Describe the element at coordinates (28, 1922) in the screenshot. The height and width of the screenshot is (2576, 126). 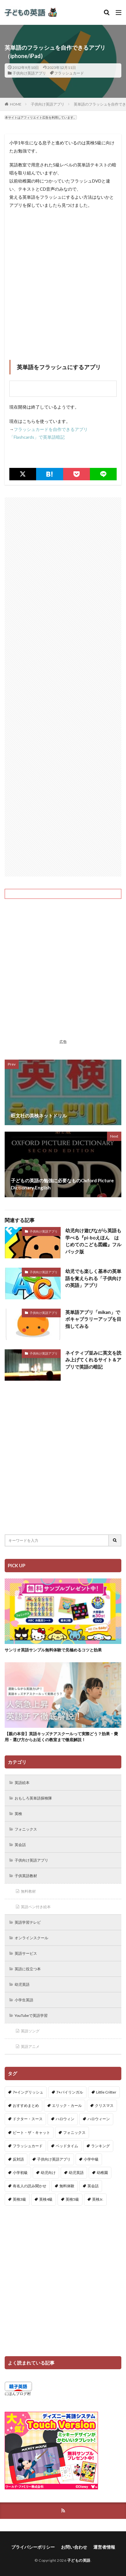
I see `英語学習テレビ` at that location.